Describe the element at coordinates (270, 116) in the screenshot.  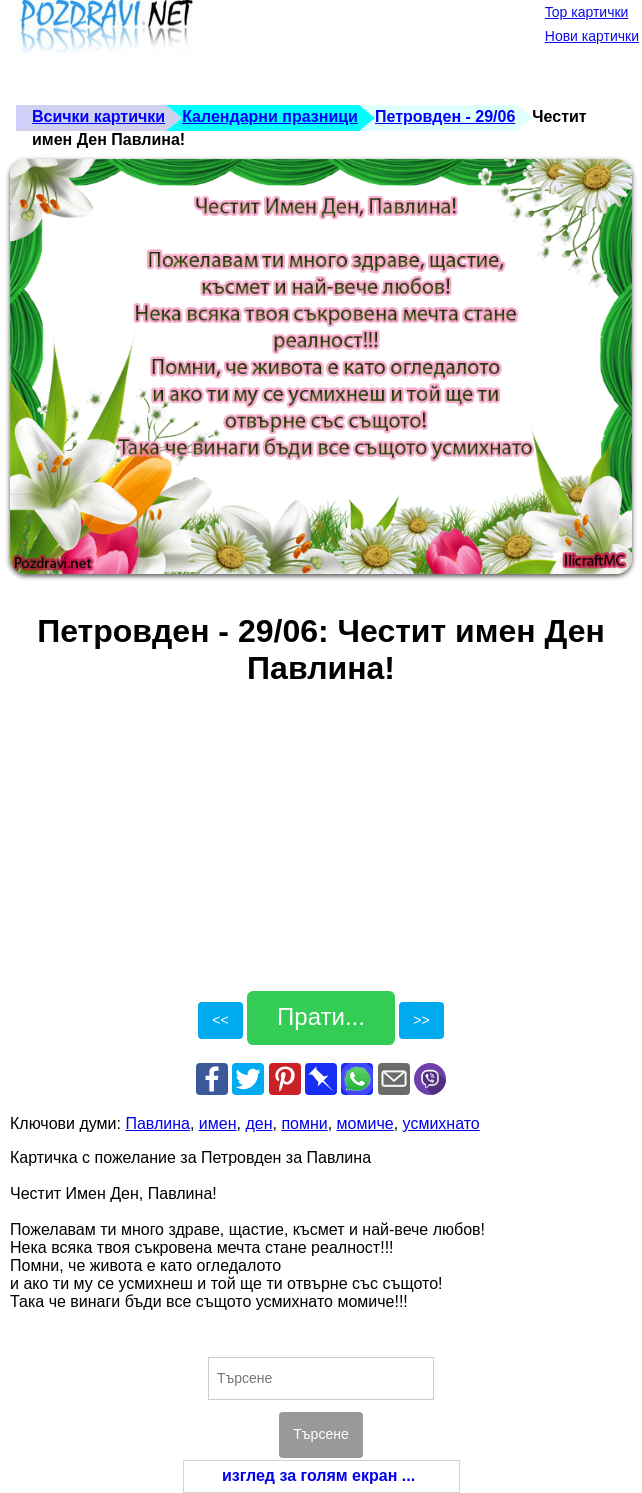
I see `Календарни празници` at that location.